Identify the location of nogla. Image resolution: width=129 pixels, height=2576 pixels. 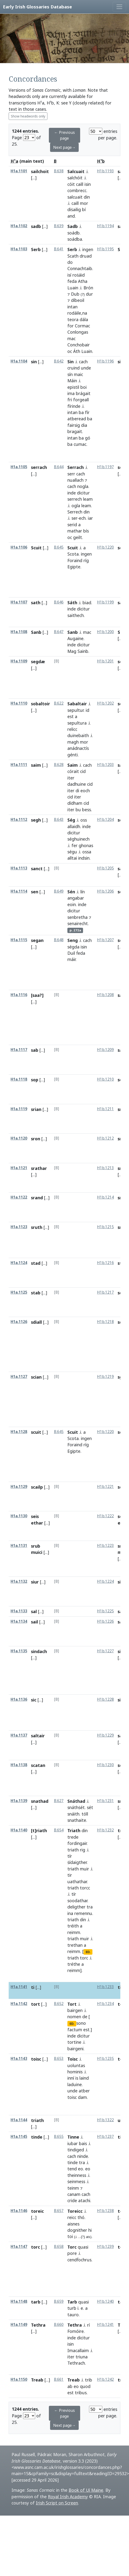
(82, 486).